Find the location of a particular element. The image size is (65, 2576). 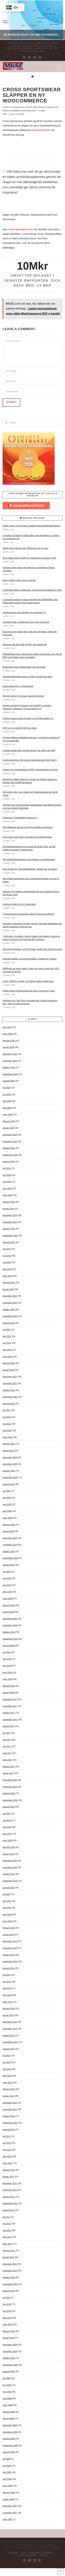

januari 2025 is located at coordinates (8, 1128).